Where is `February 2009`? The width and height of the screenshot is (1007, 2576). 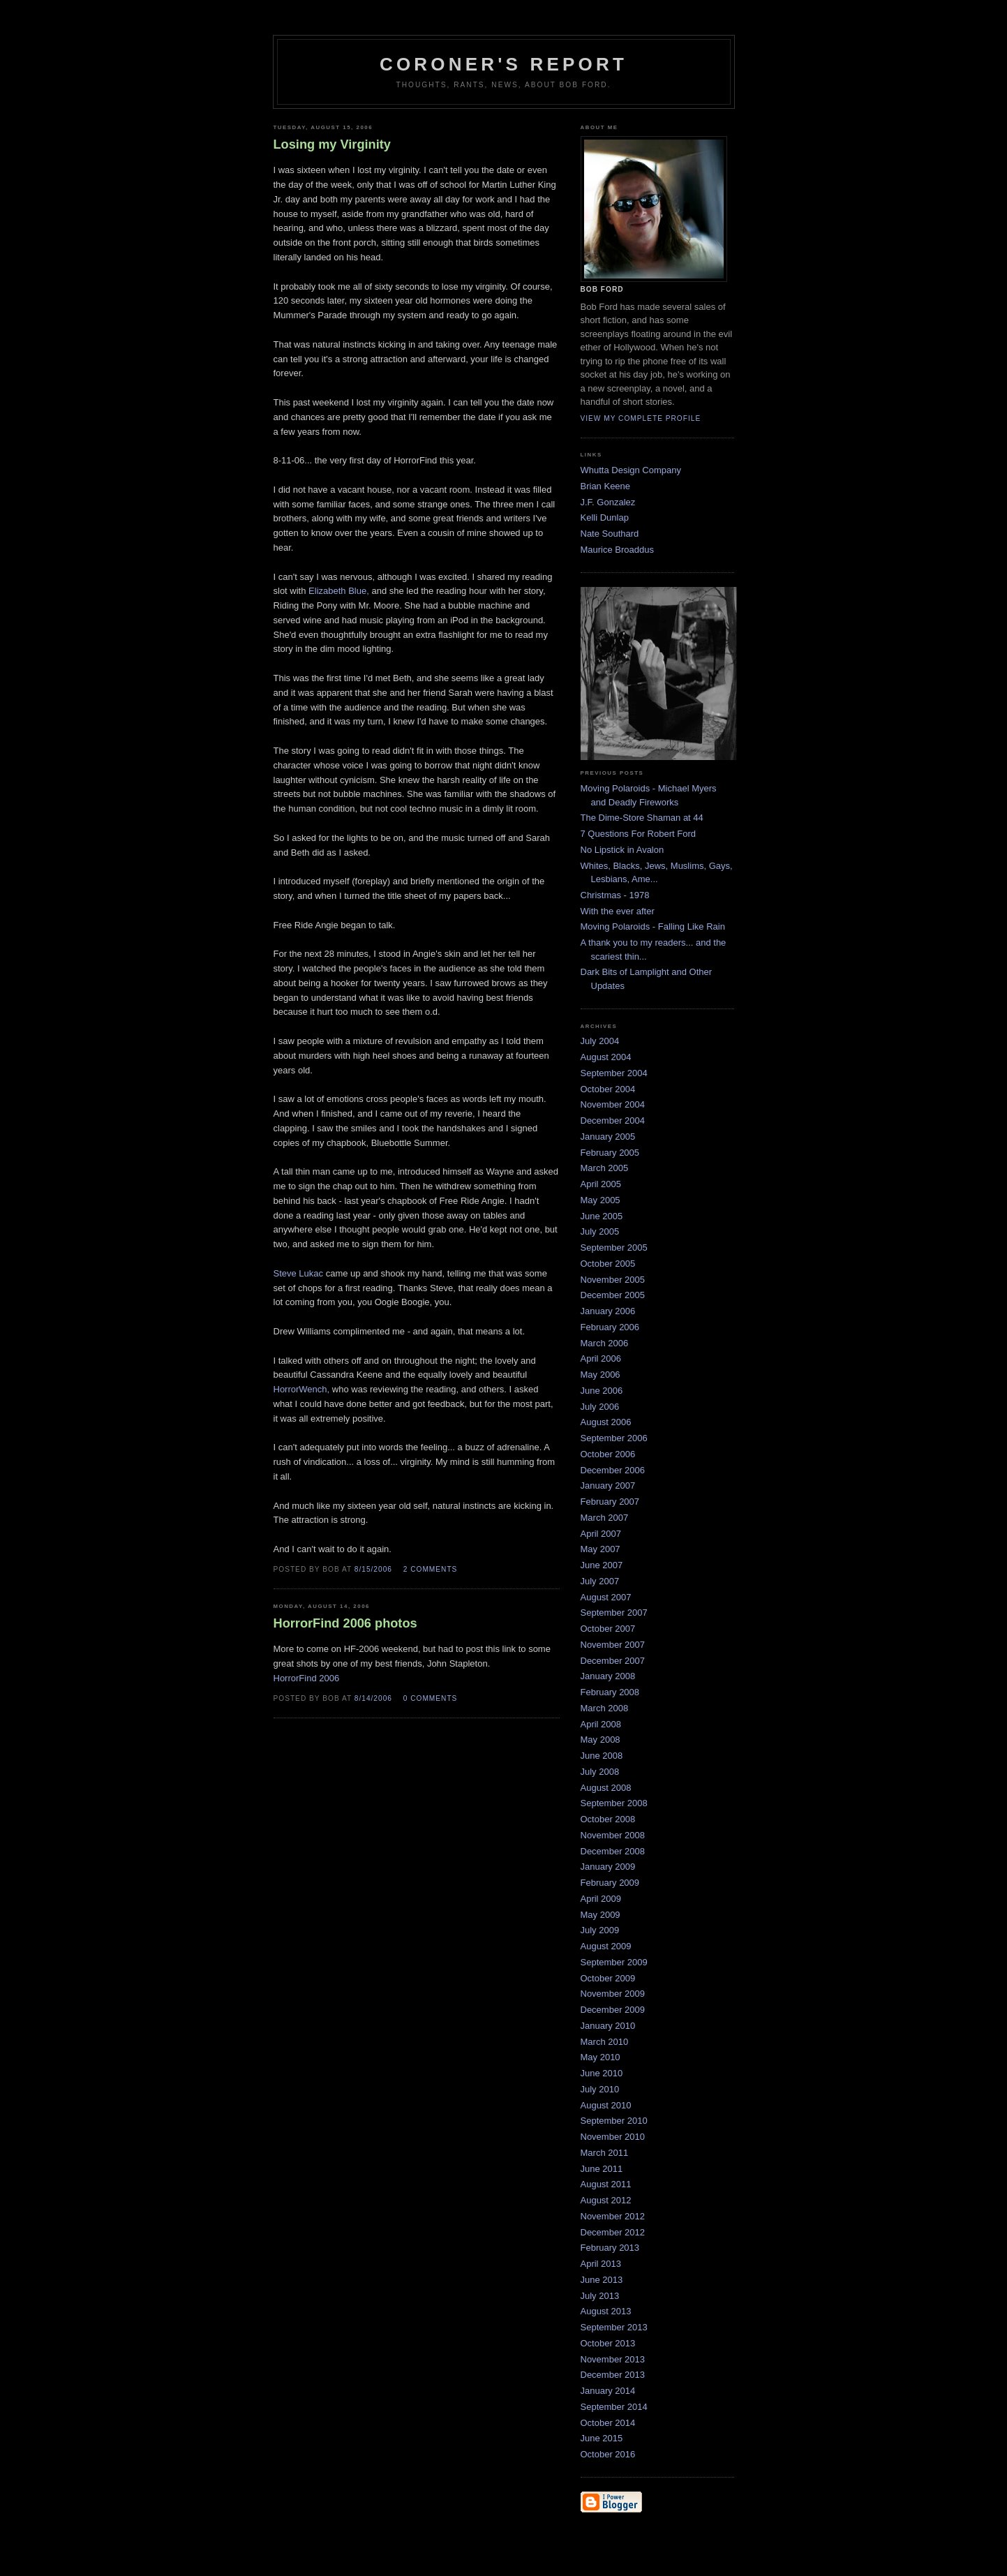 February 2009 is located at coordinates (610, 1882).